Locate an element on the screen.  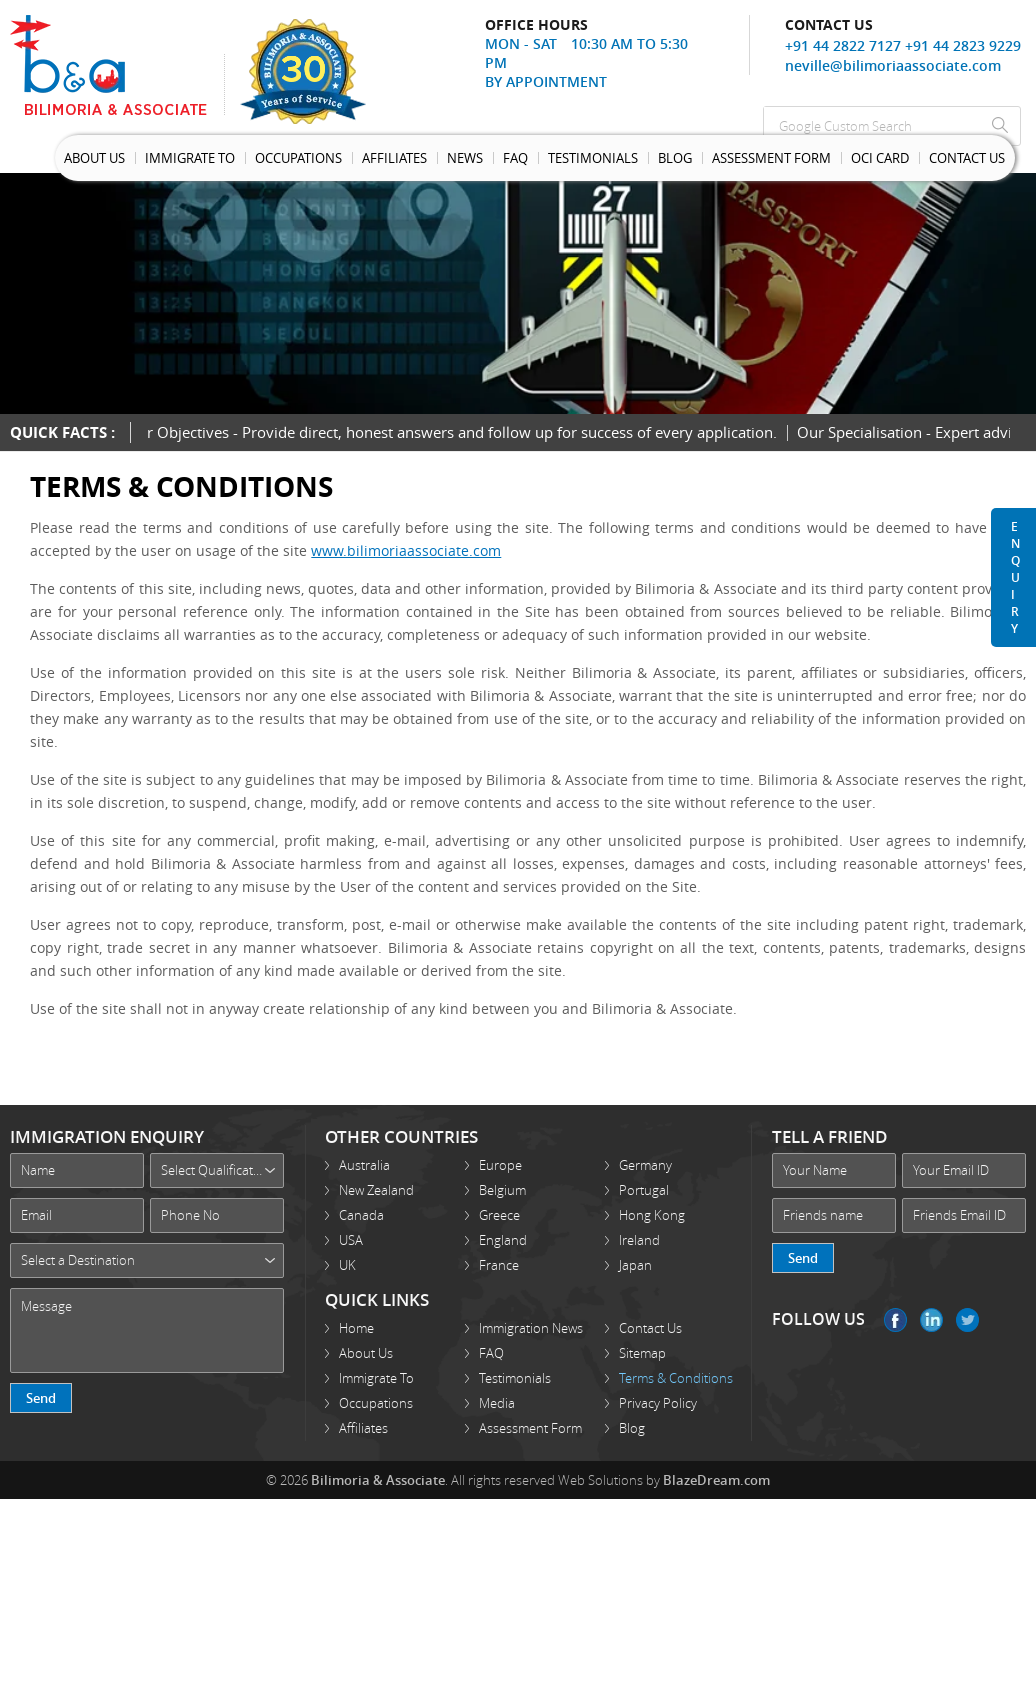
Testimonials is located at coordinates (593, 158).